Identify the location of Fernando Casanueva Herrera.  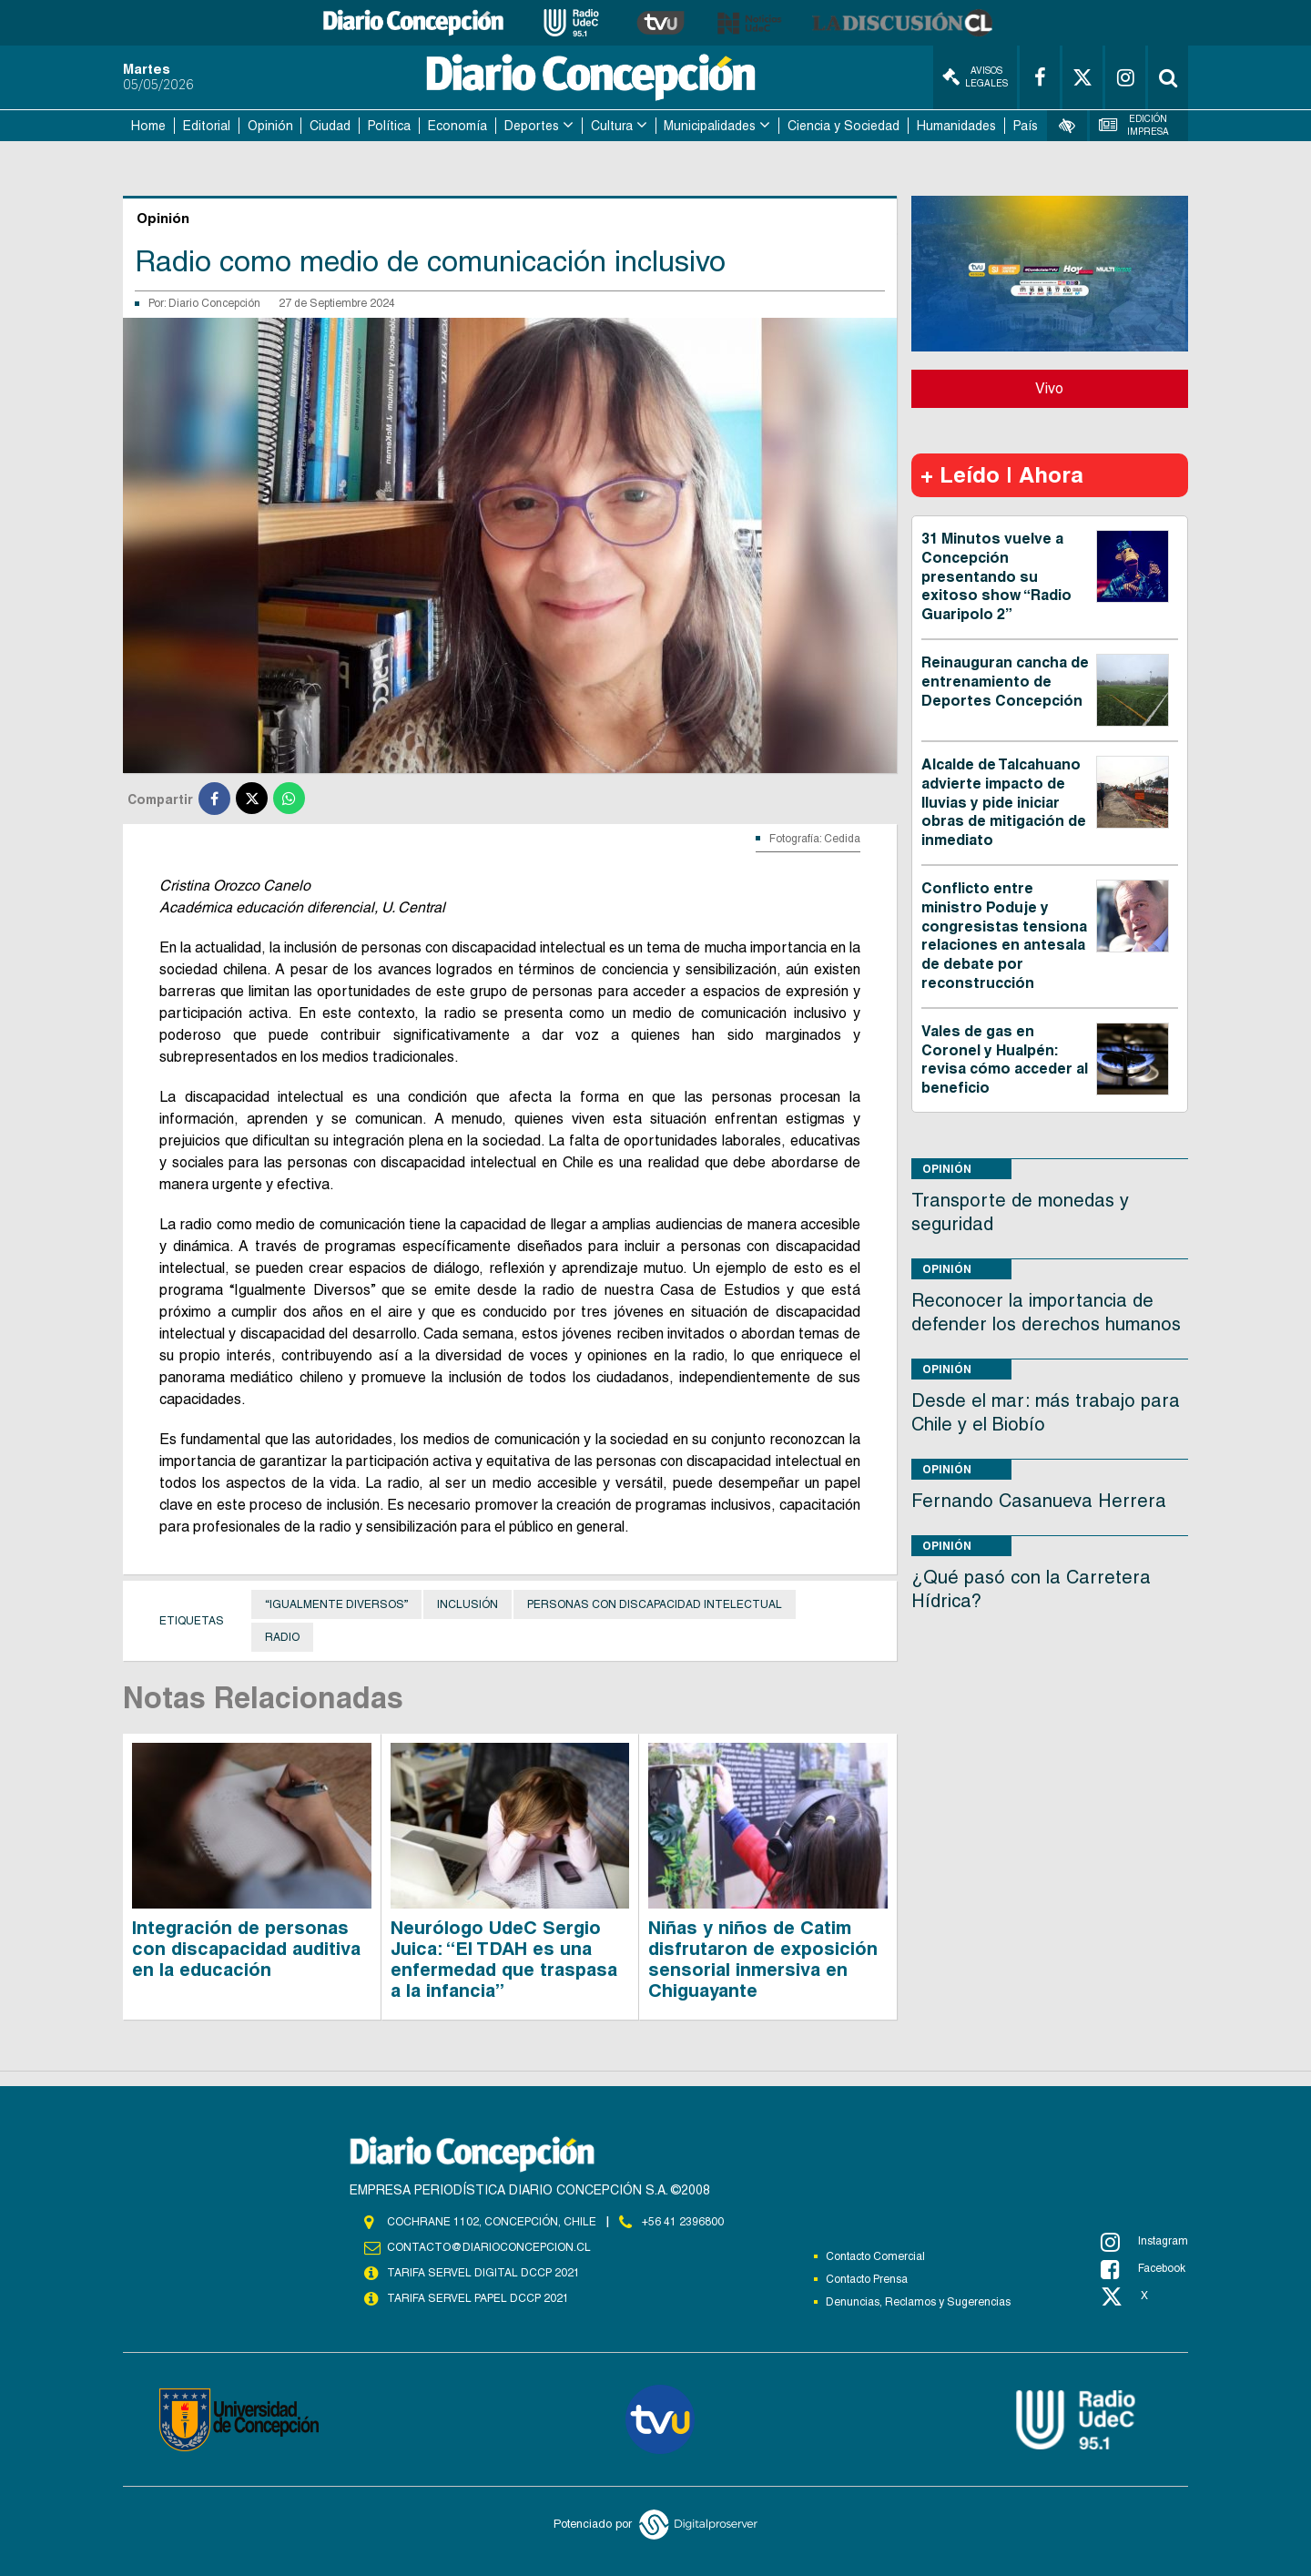
(1038, 1501).